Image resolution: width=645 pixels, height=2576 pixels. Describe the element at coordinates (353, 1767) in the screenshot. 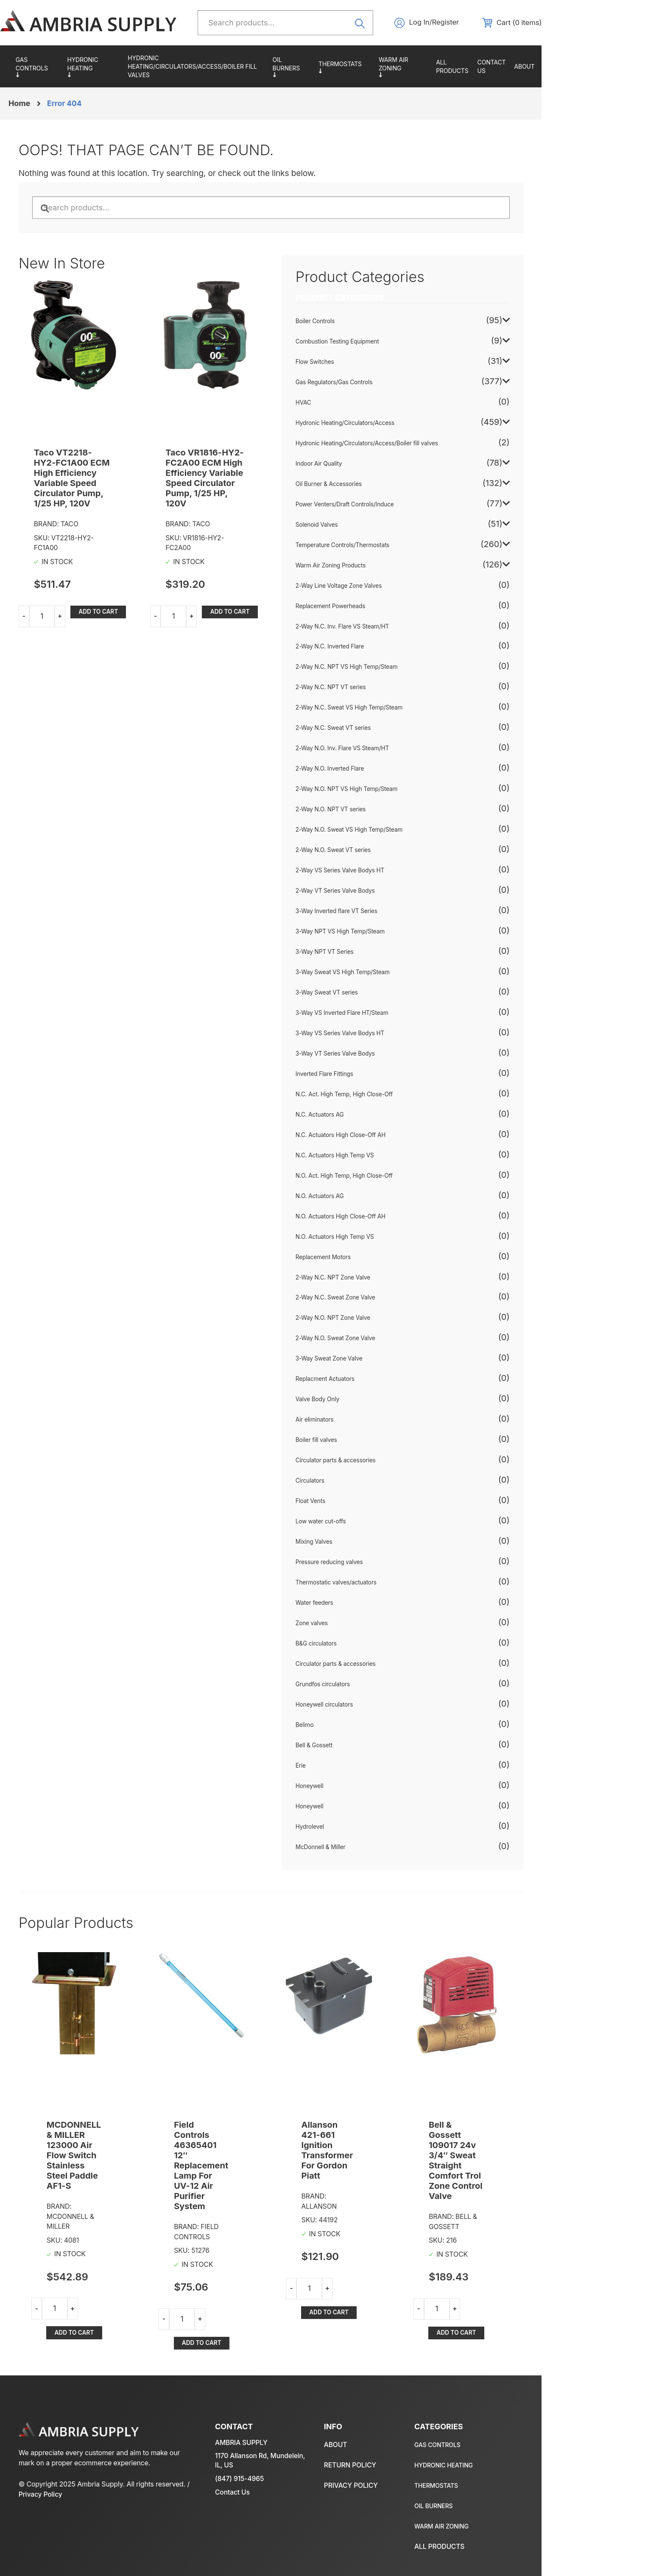

I see `Erie` at that location.